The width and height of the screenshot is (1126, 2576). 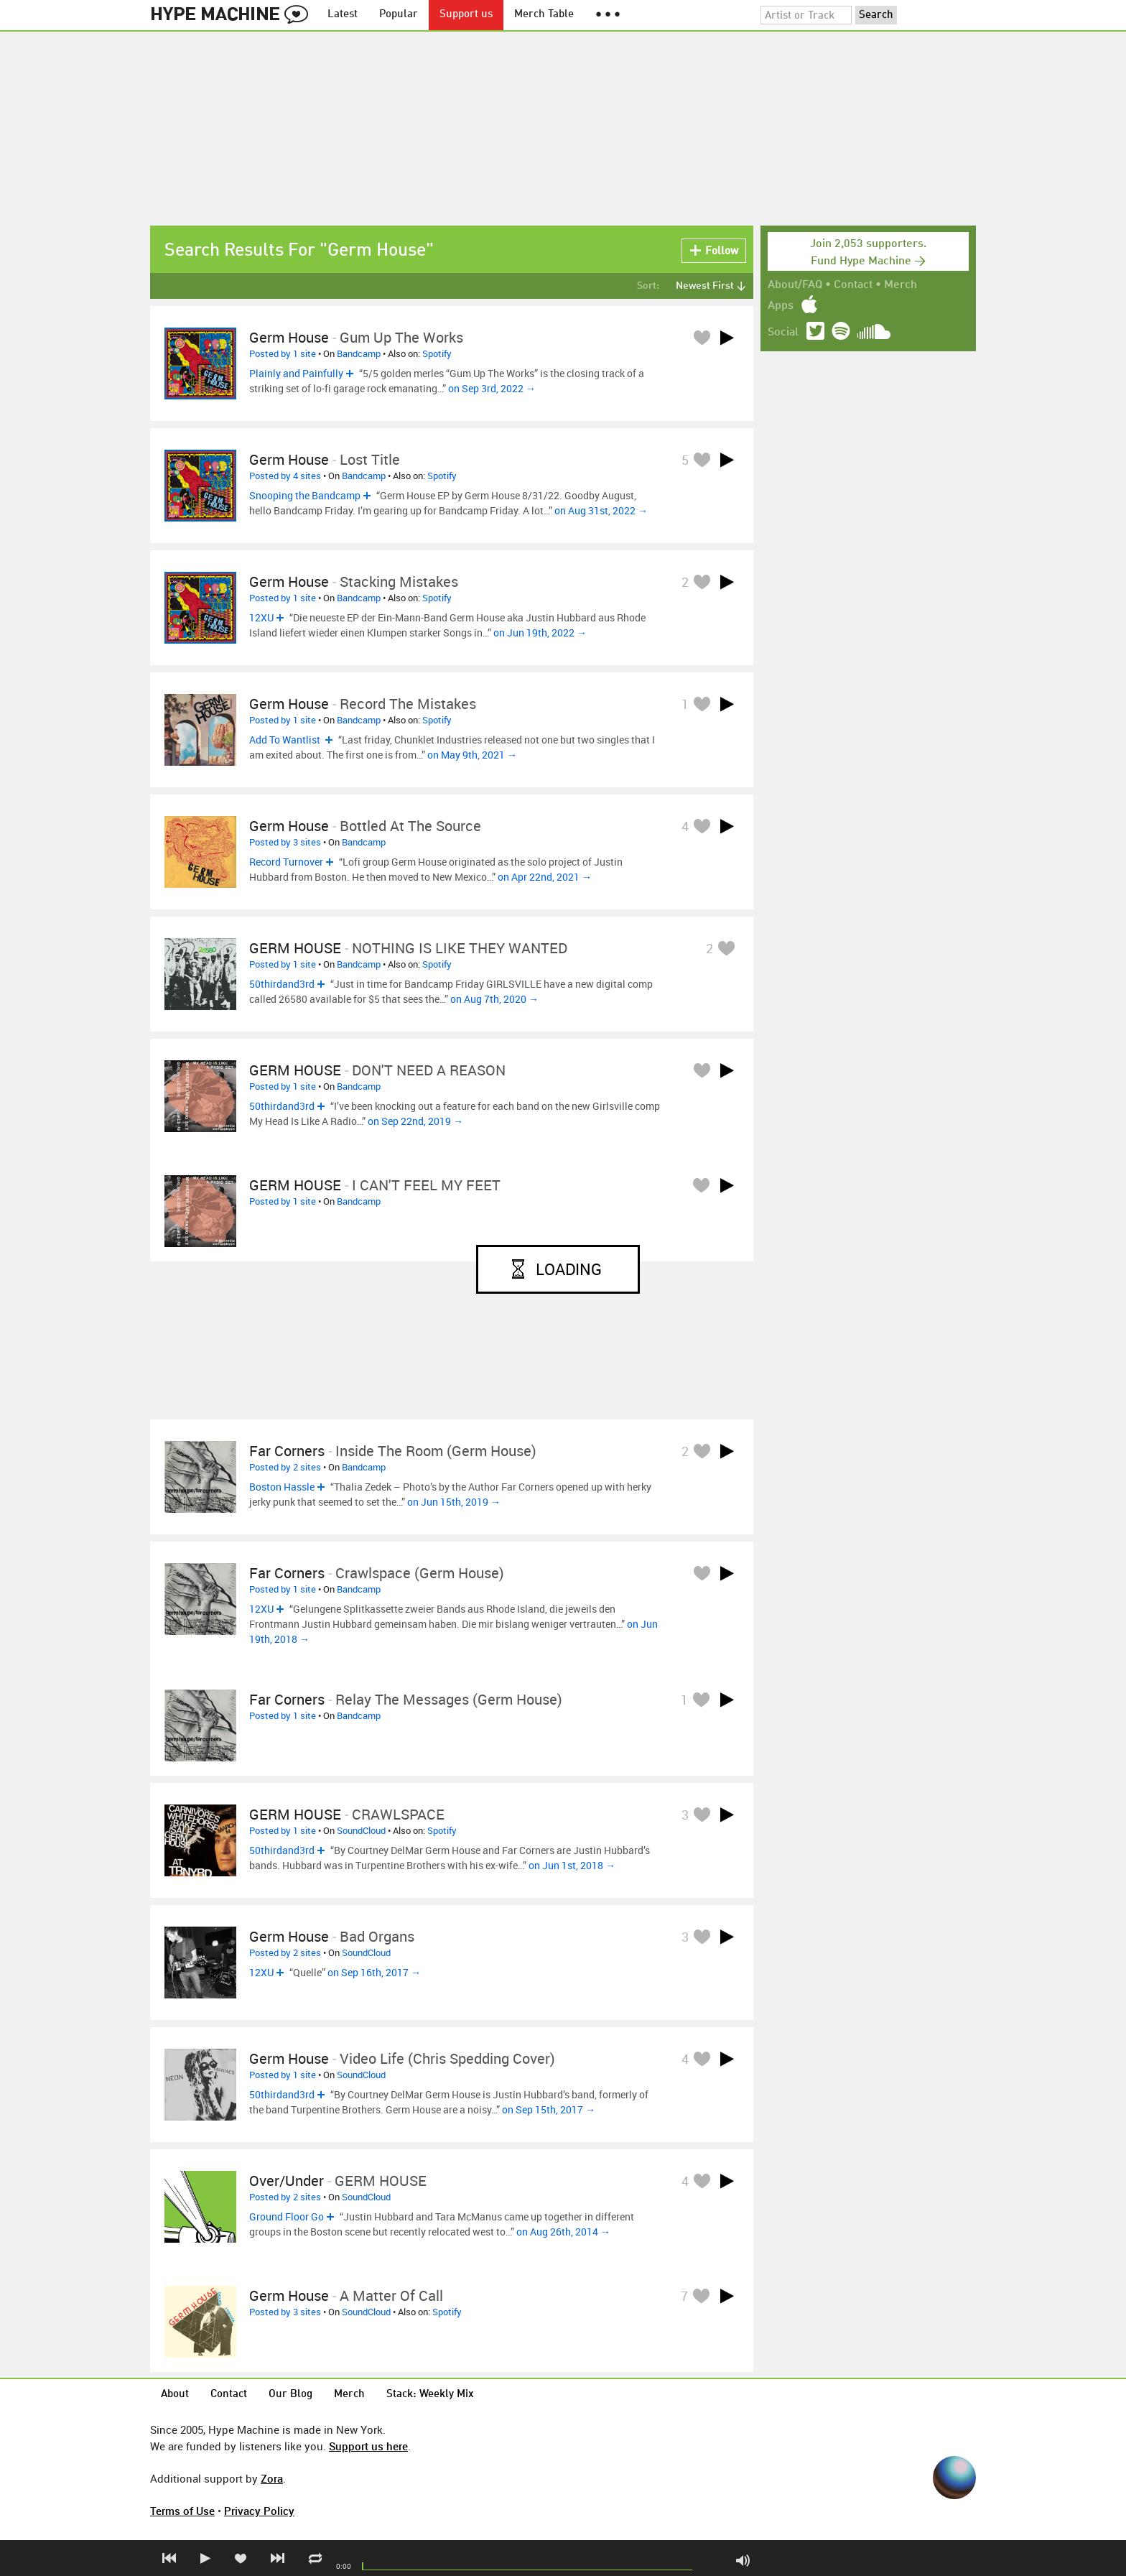 What do you see at coordinates (795, 285) in the screenshot?
I see `About/FAQ` at bounding box center [795, 285].